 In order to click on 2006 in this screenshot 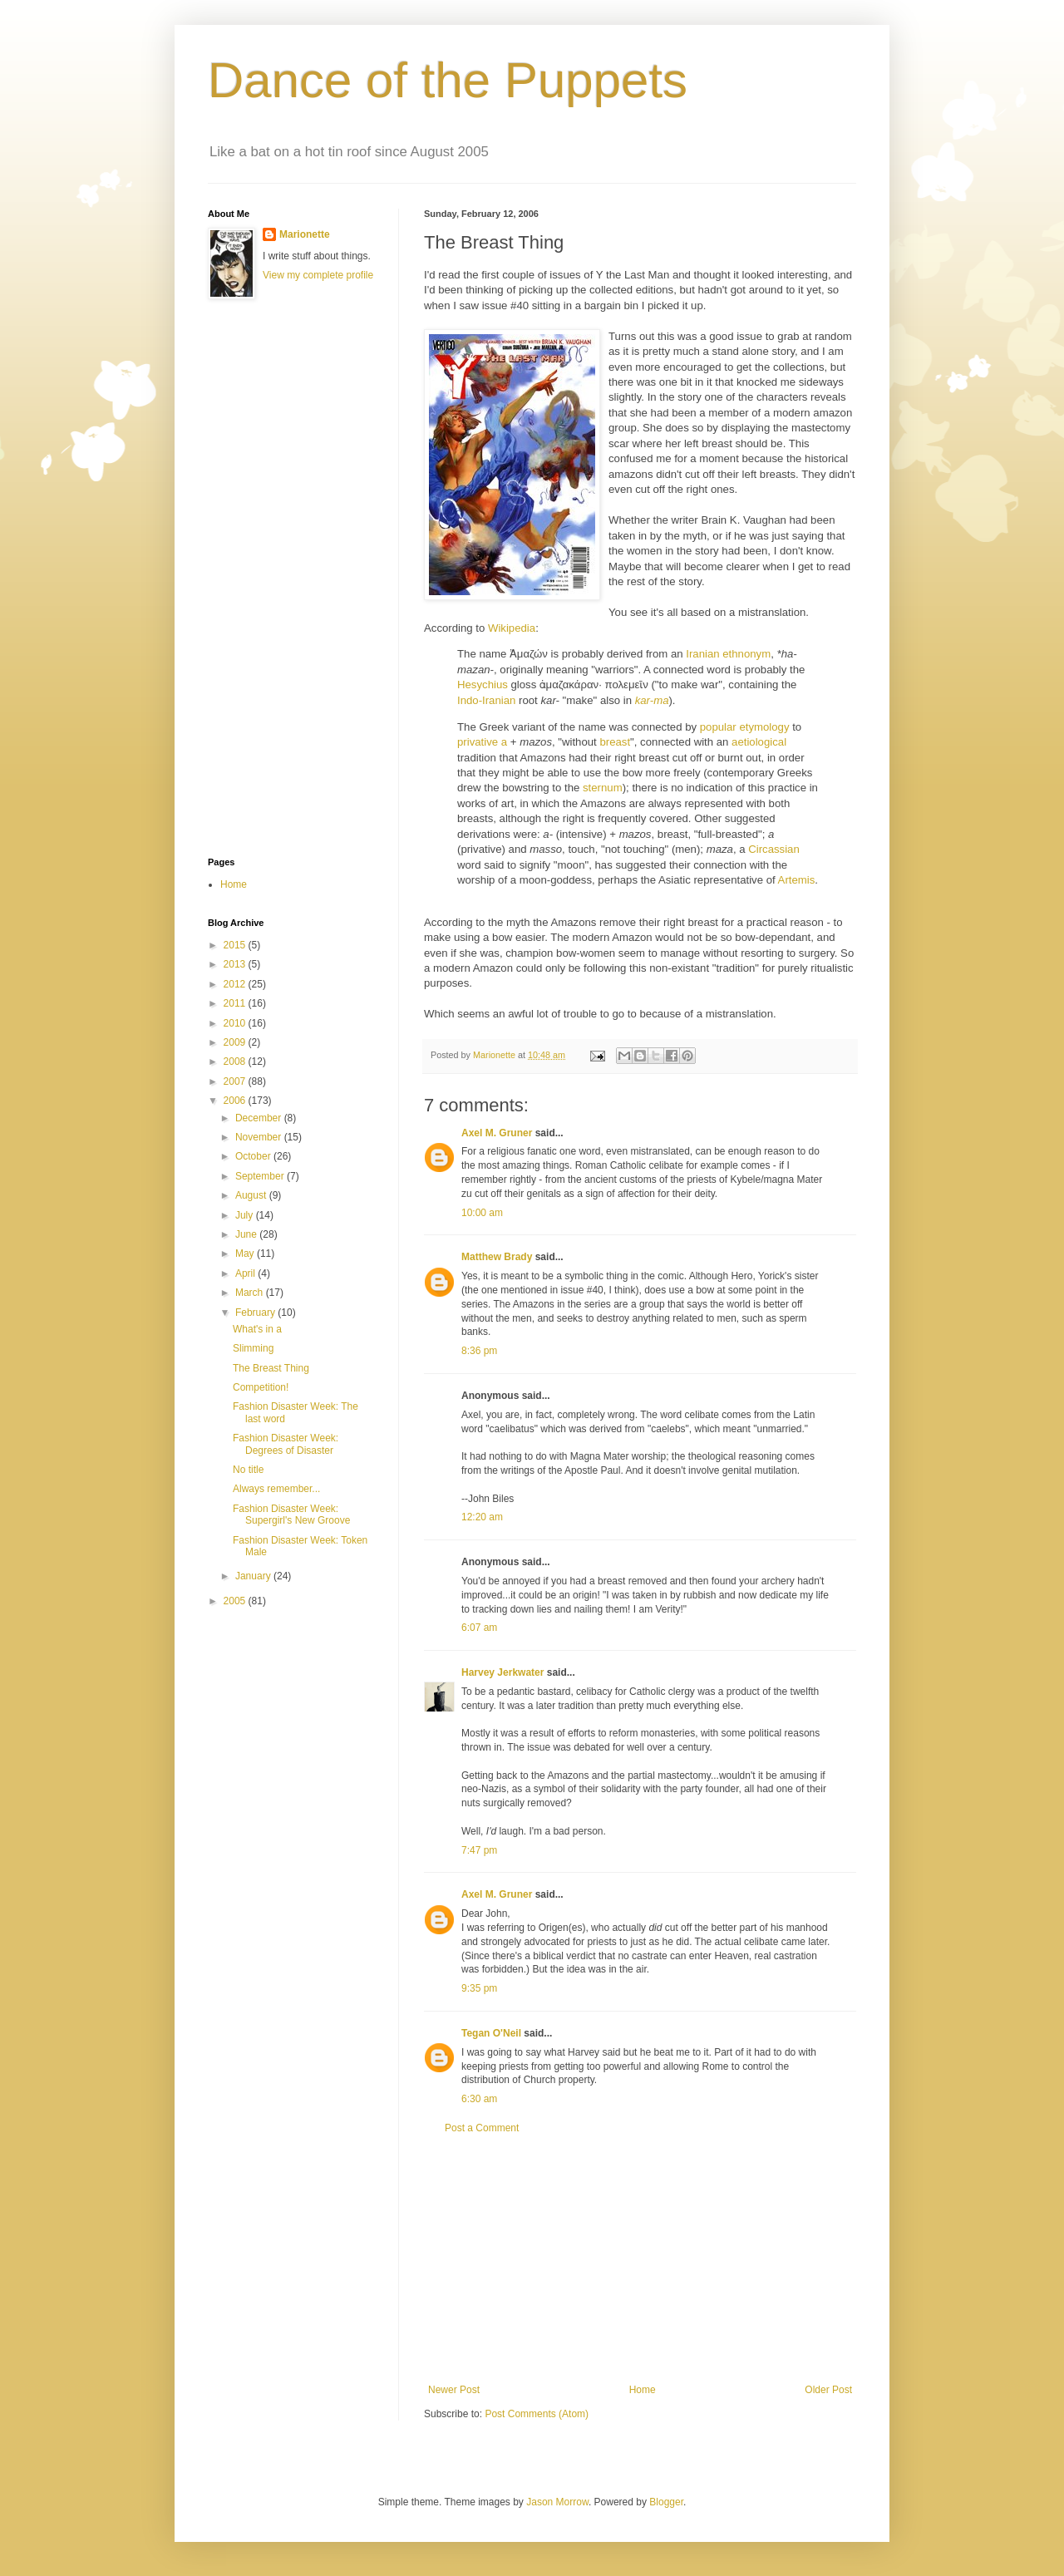, I will do `click(236, 1100)`.